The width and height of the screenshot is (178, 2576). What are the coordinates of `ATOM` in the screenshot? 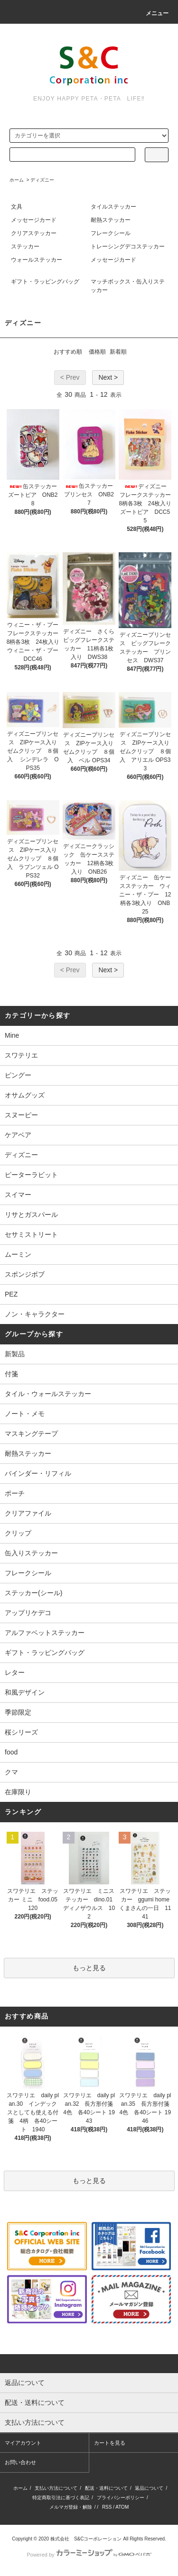 It's located at (122, 2507).